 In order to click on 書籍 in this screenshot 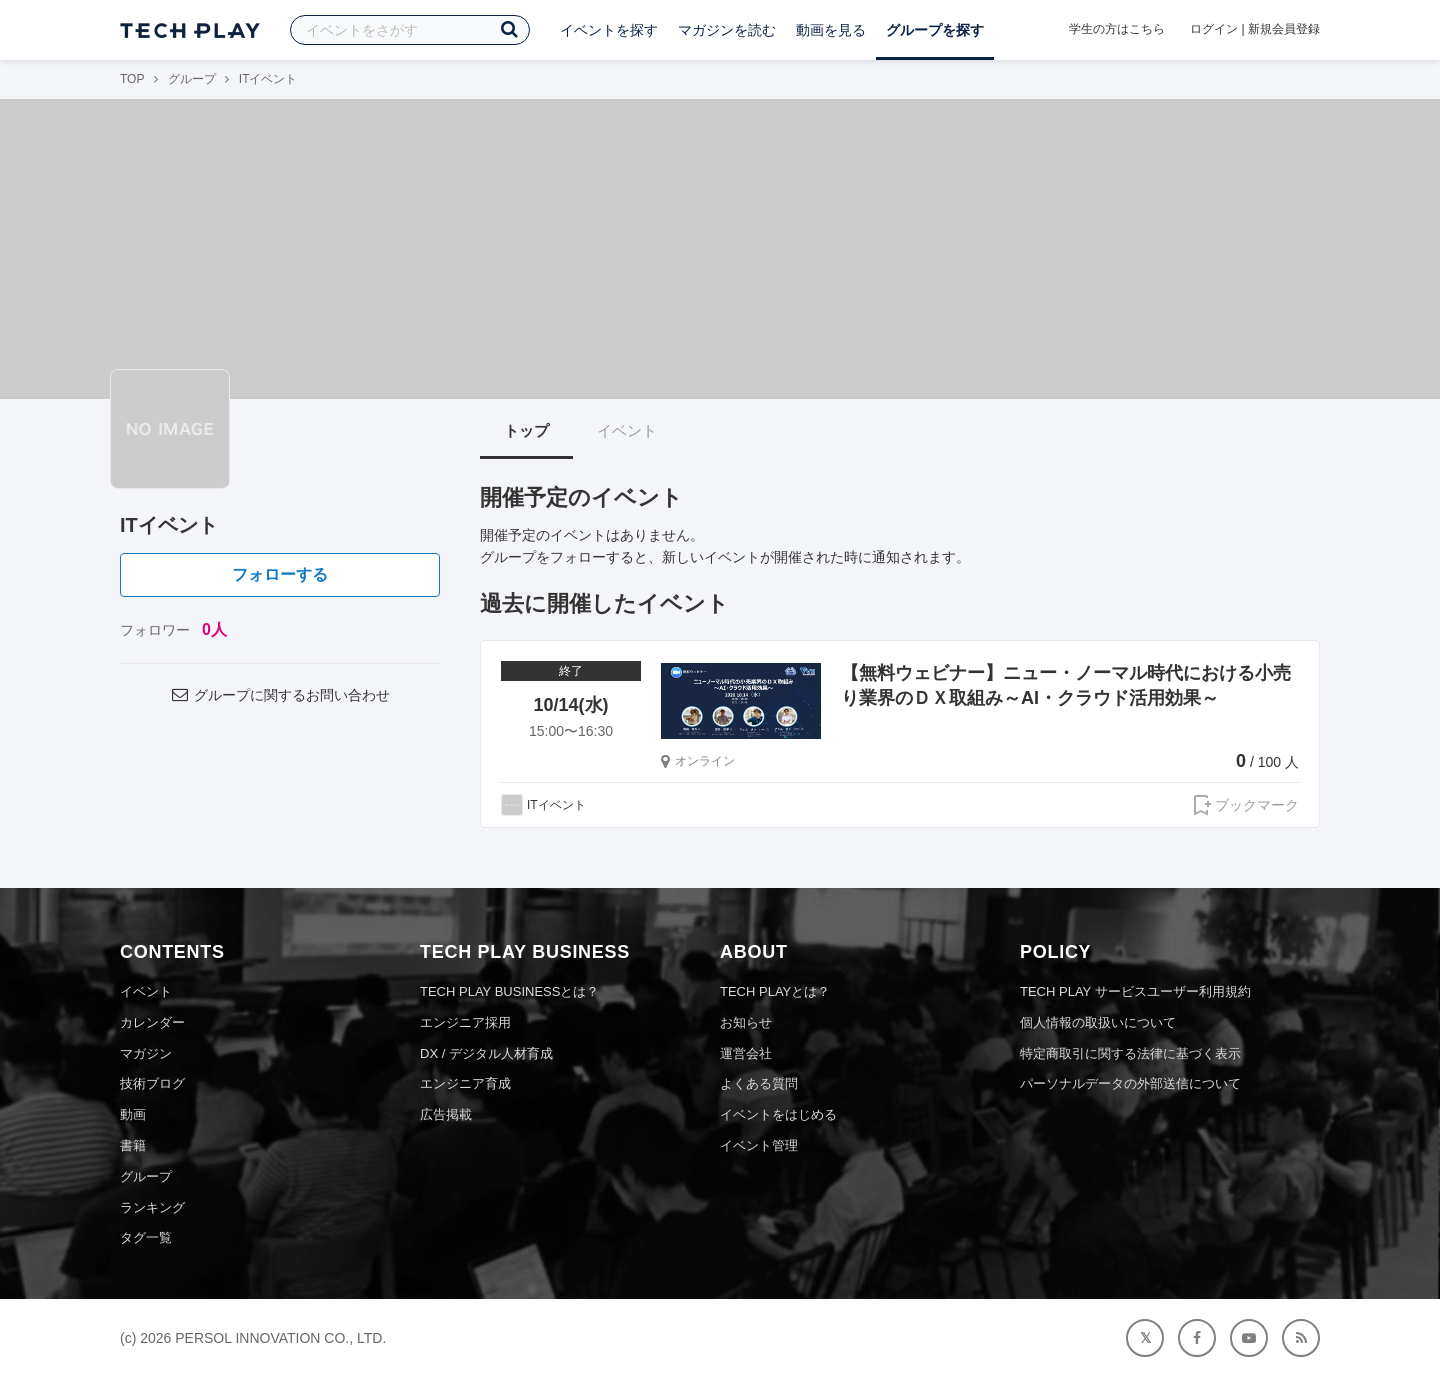, I will do `click(133, 1145)`.